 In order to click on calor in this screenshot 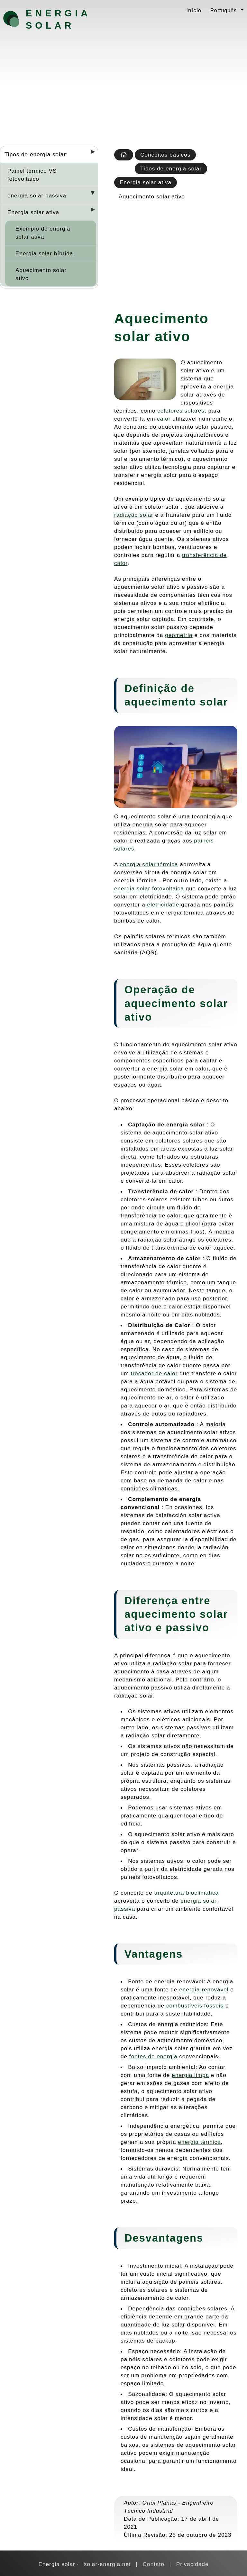, I will do `click(163, 418)`.